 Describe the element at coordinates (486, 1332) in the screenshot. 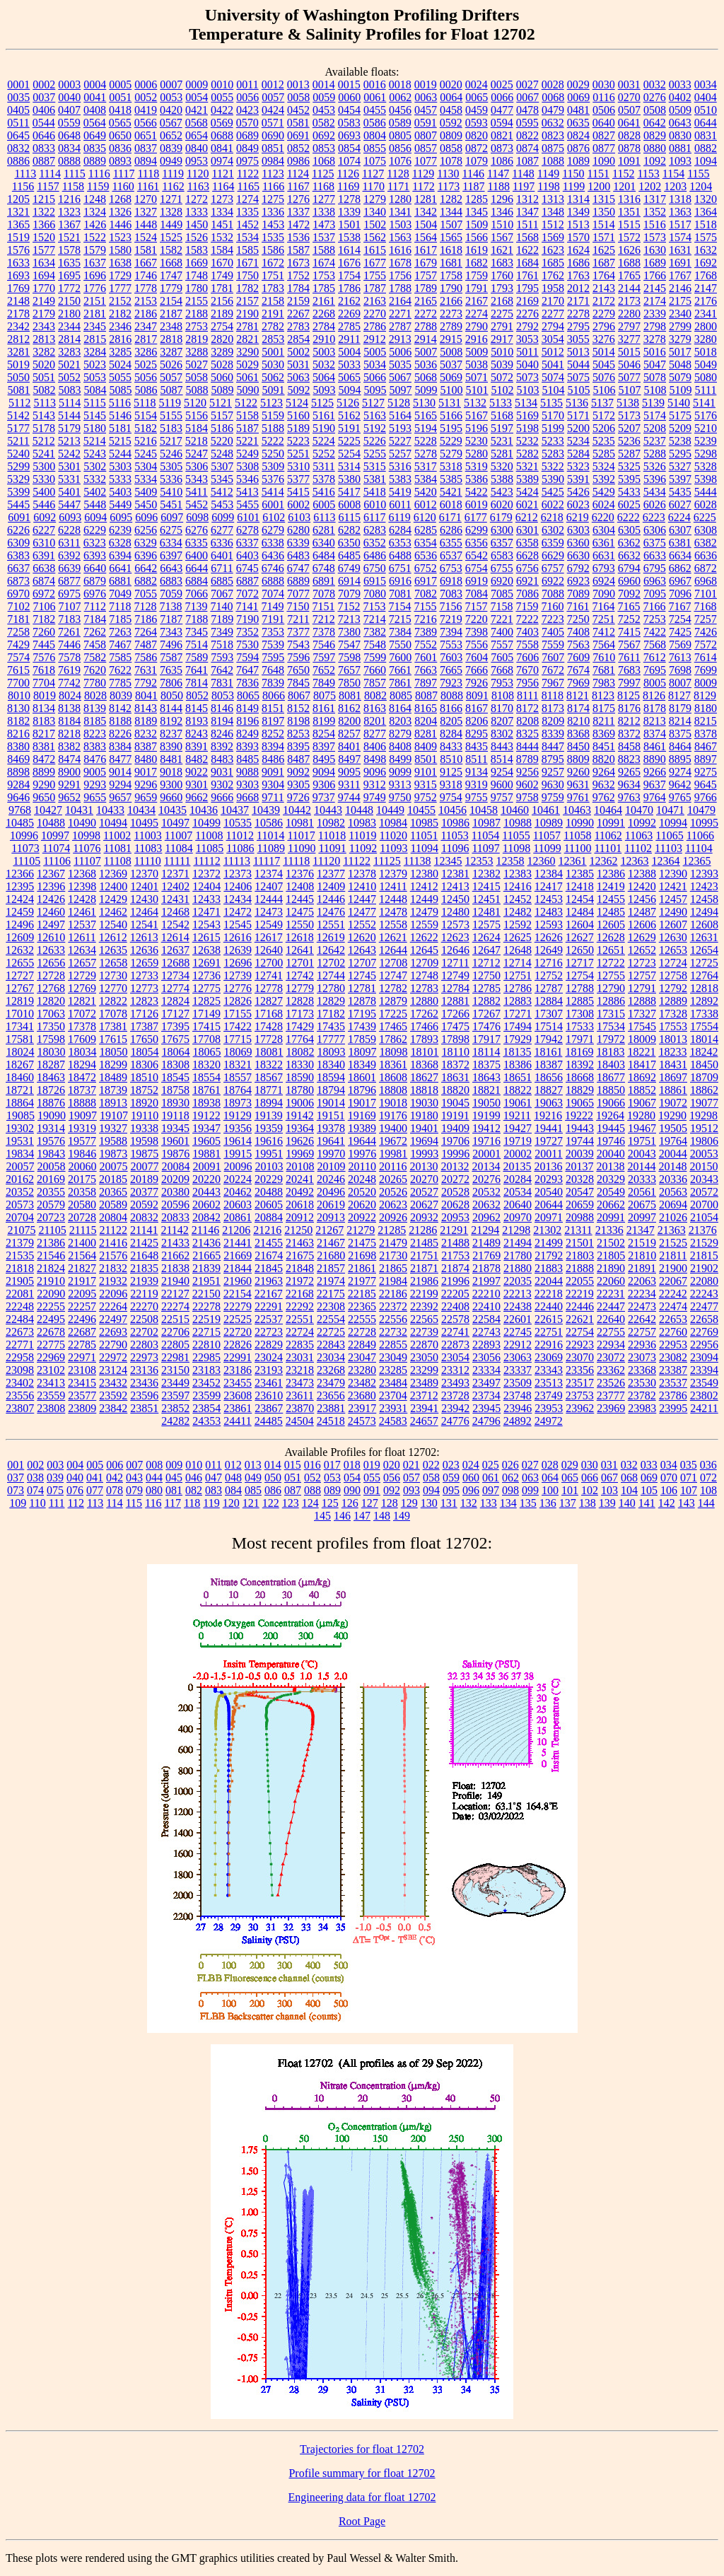

I see `22743` at that location.